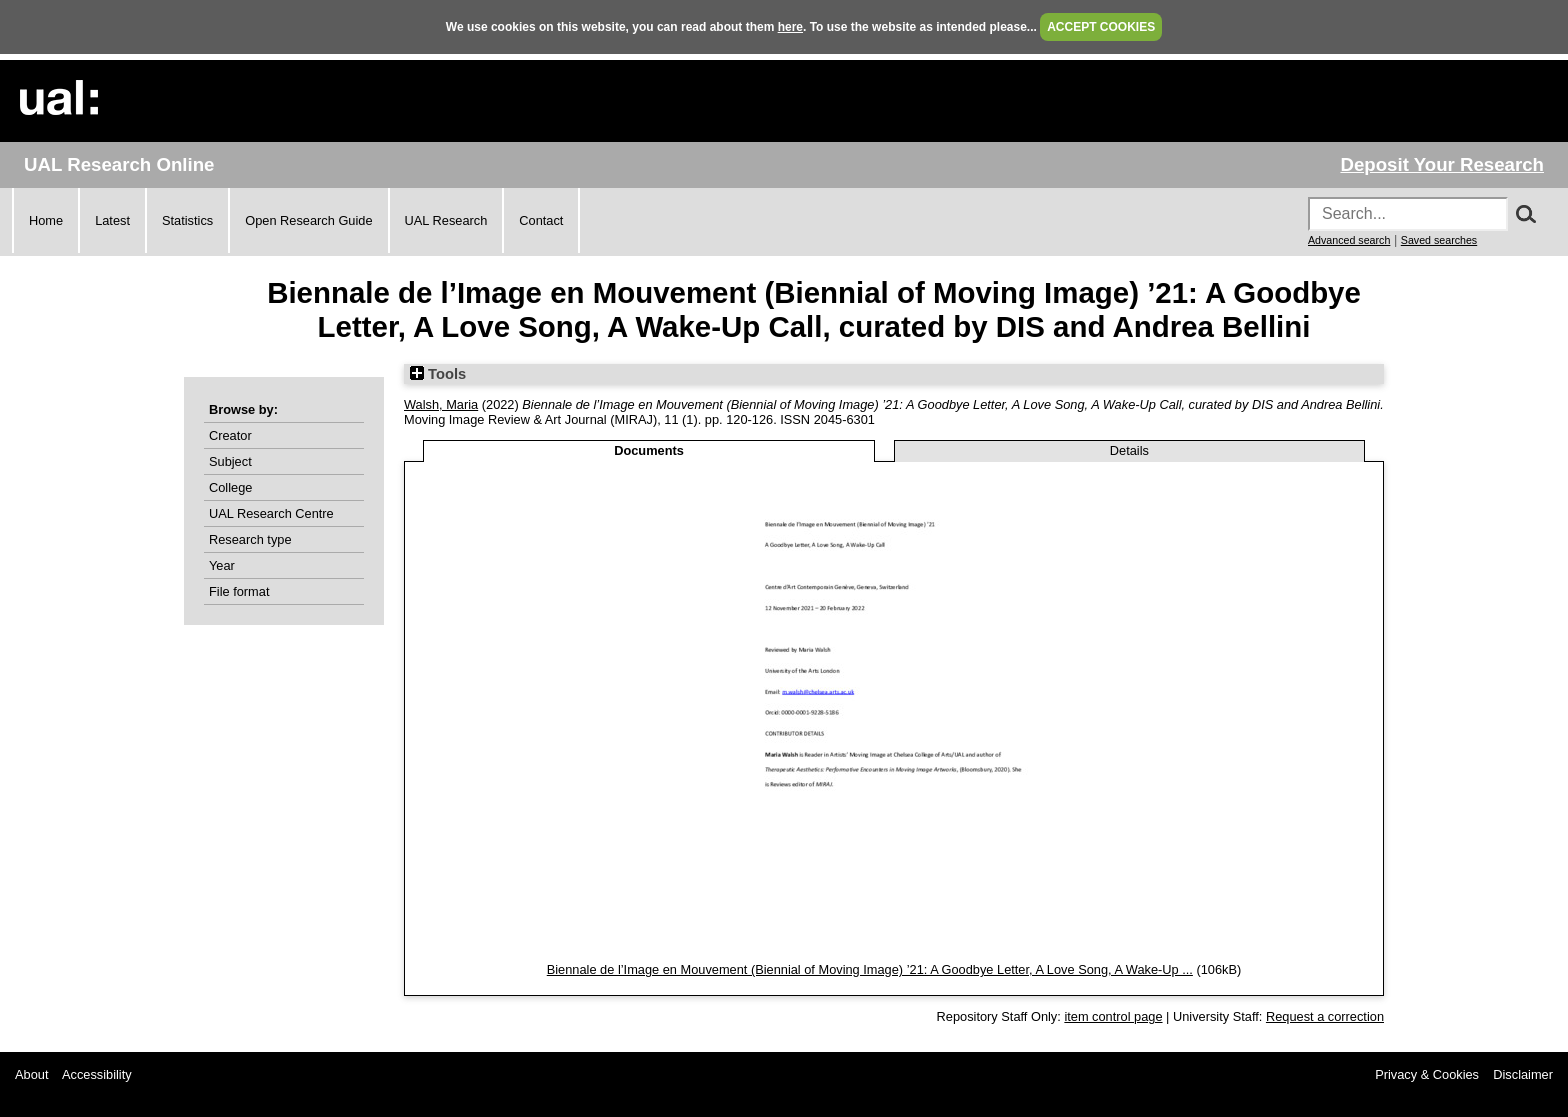  What do you see at coordinates (31, 1074) in the screenshot?
I see `About` at bounding box center [31, 1074].